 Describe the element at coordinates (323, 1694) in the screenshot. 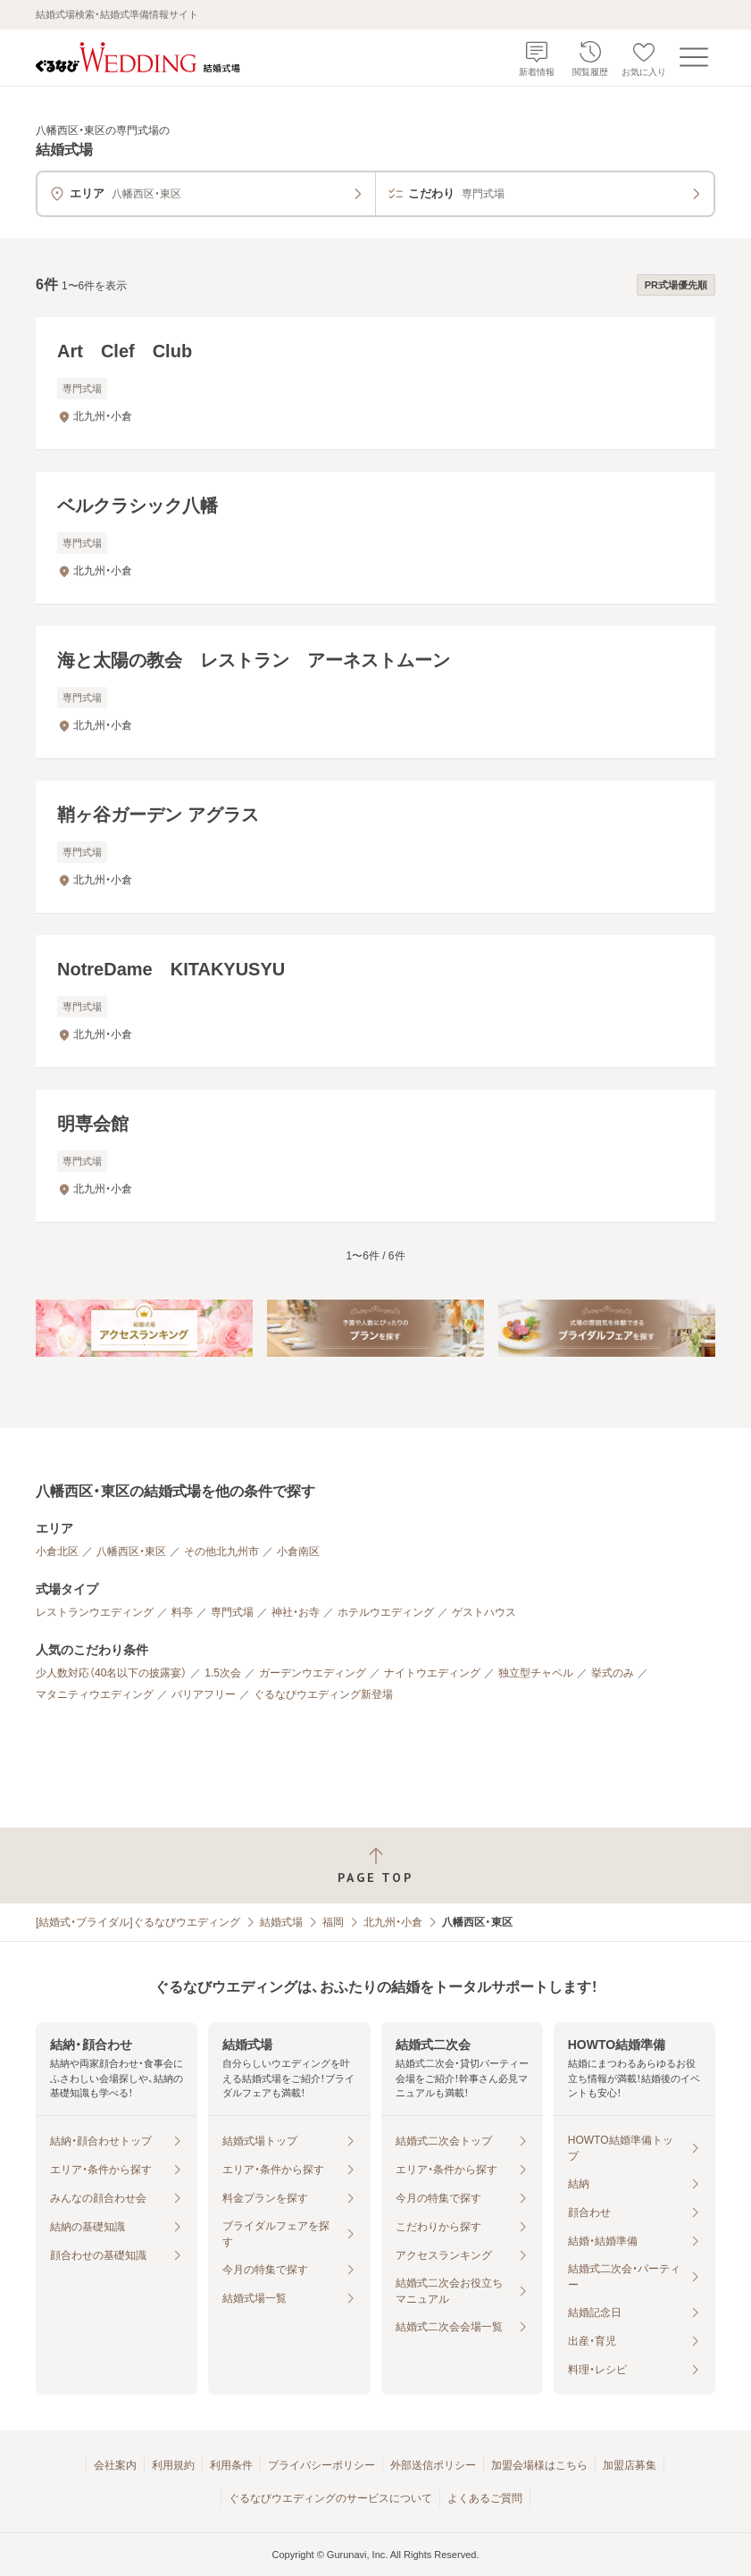

I see `ぐるなびウエディング新登場` at that location.